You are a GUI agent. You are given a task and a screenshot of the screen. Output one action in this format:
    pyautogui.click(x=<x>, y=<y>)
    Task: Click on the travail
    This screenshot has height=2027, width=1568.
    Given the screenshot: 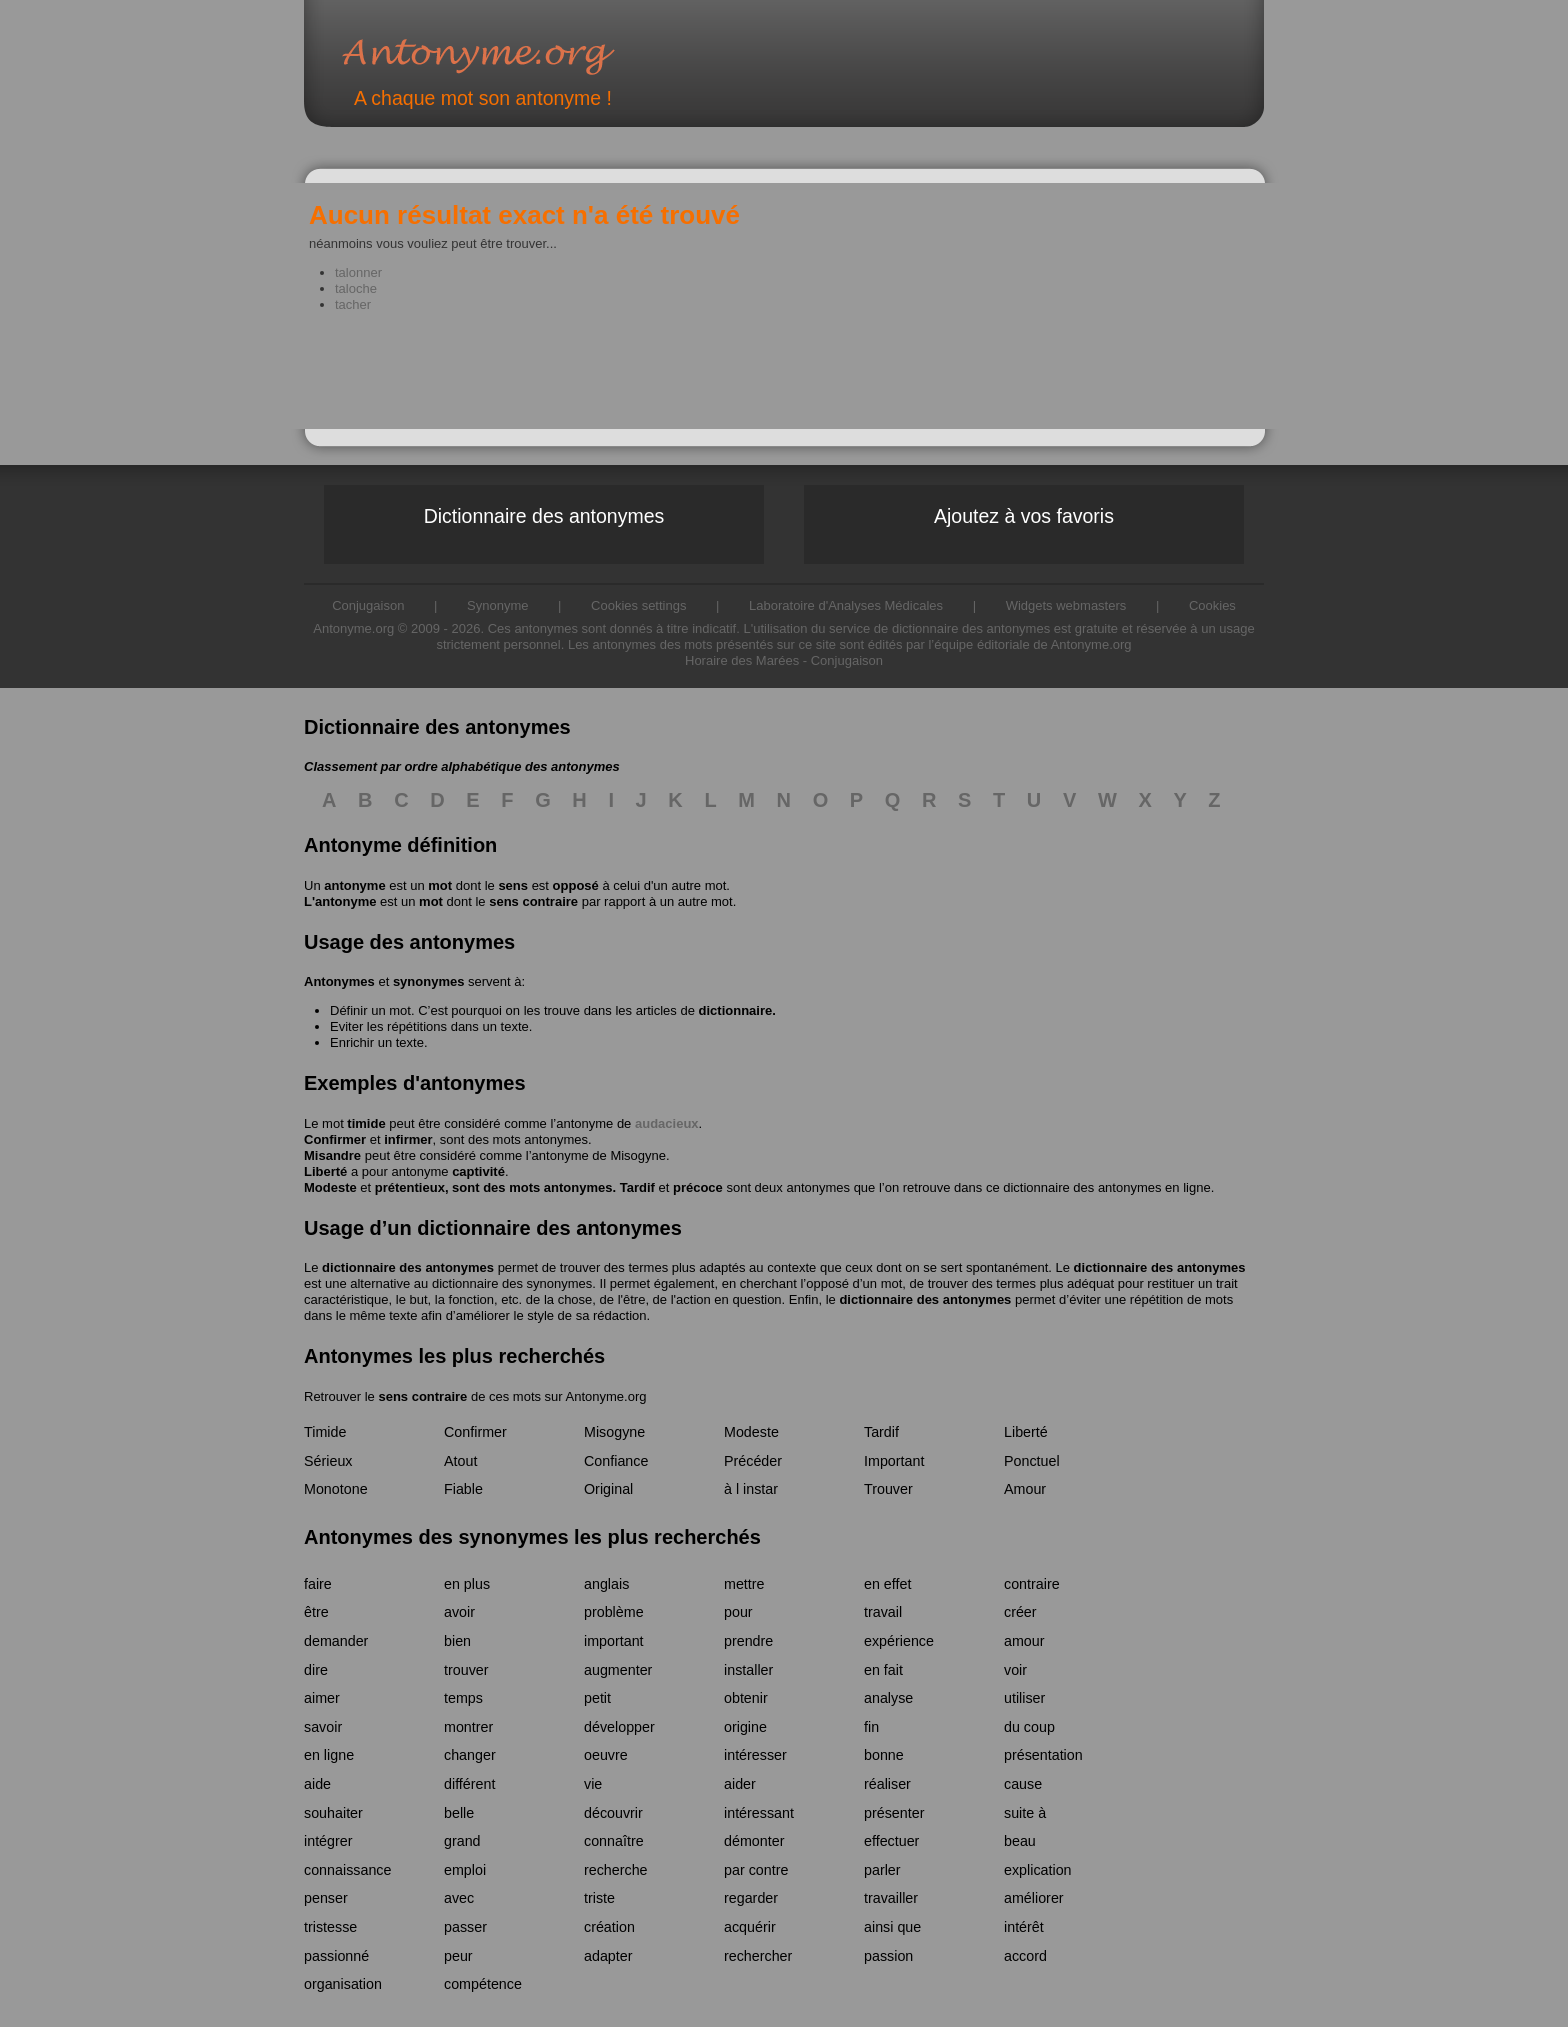 What is the action you would take?
    pyautogui.click(x=883, y=1612)
    